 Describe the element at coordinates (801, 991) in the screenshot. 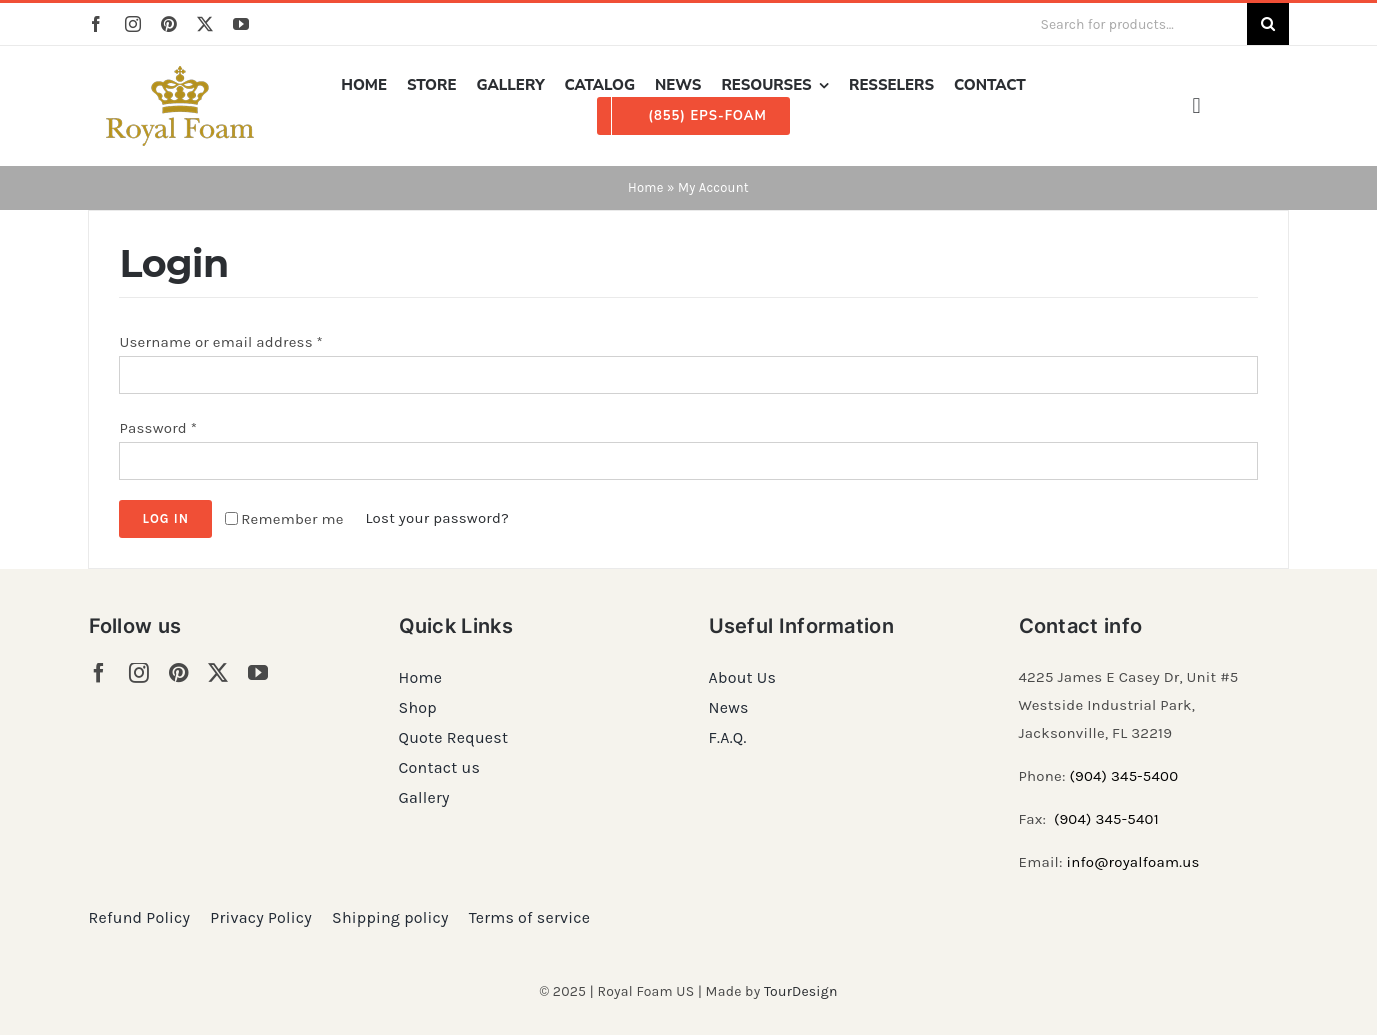

I see `TourDesign` at that location.